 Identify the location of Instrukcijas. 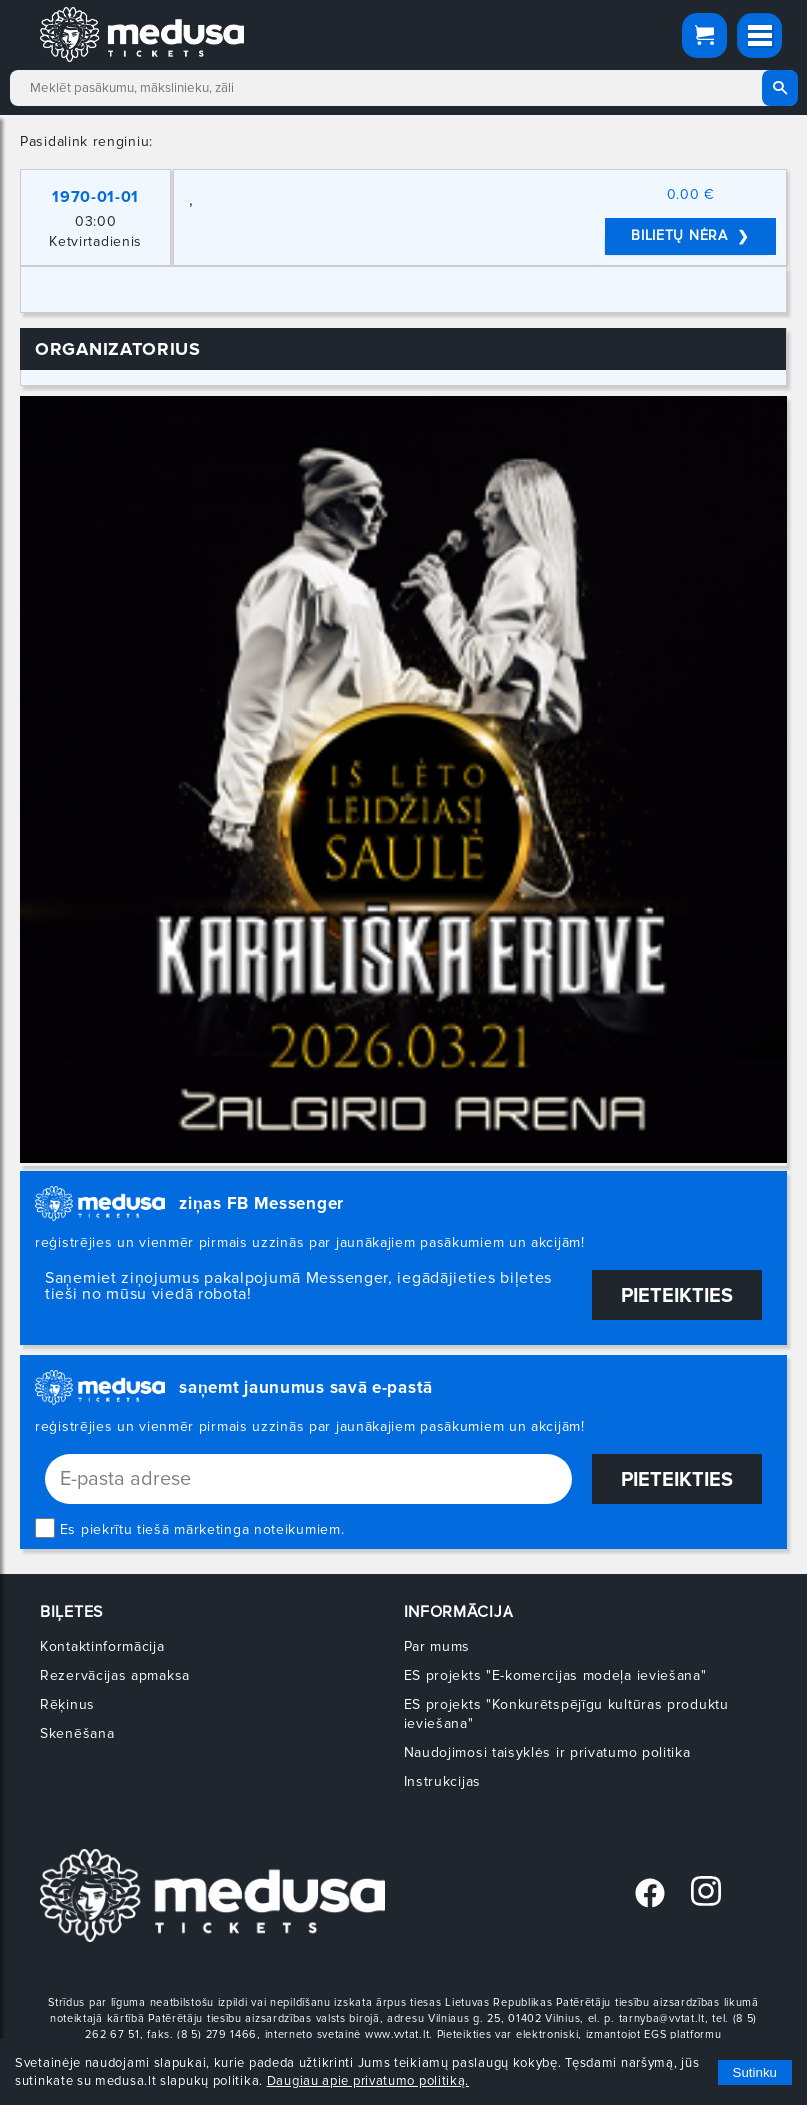
(442, 1781).